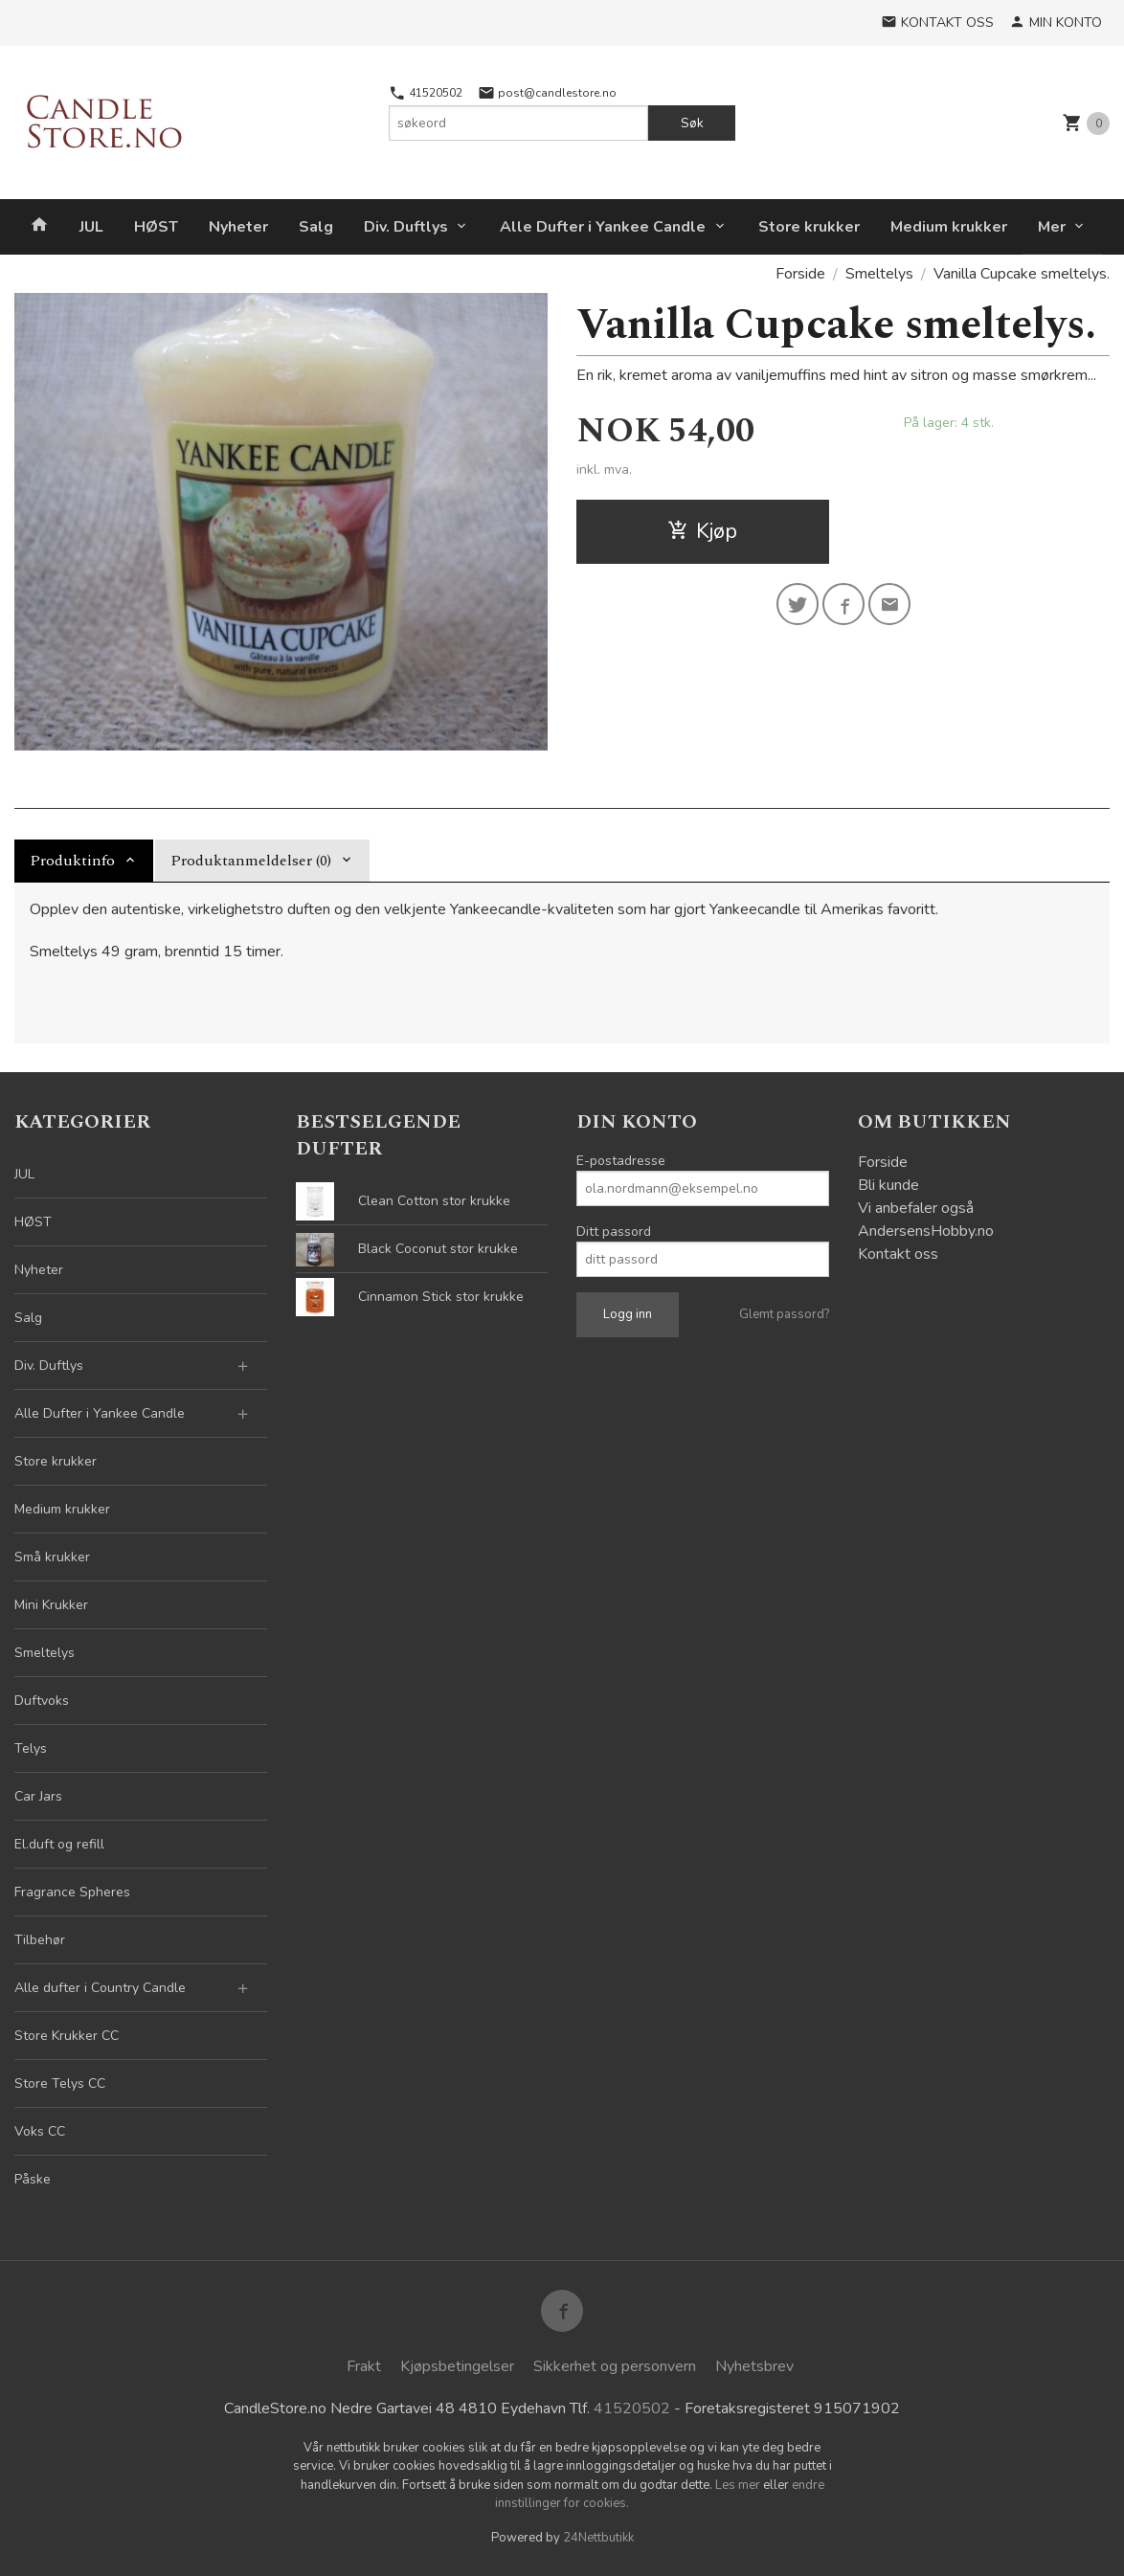  Describe the element at coordinates (51, 1605) in the screenshot. I see `Mini Krukker` at that location.